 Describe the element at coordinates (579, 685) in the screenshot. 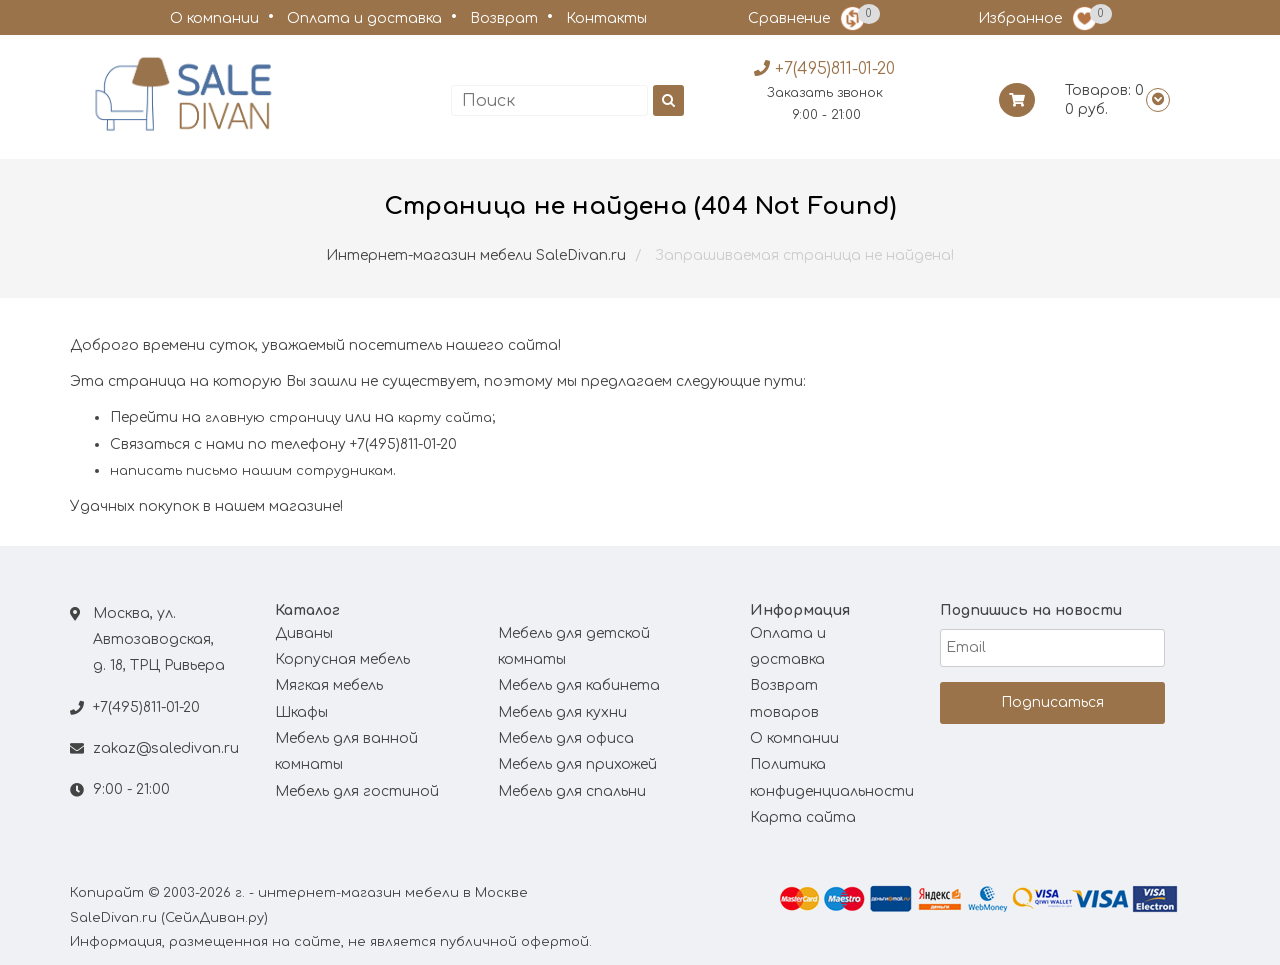

I see `Мебель для кабинета` at that location.